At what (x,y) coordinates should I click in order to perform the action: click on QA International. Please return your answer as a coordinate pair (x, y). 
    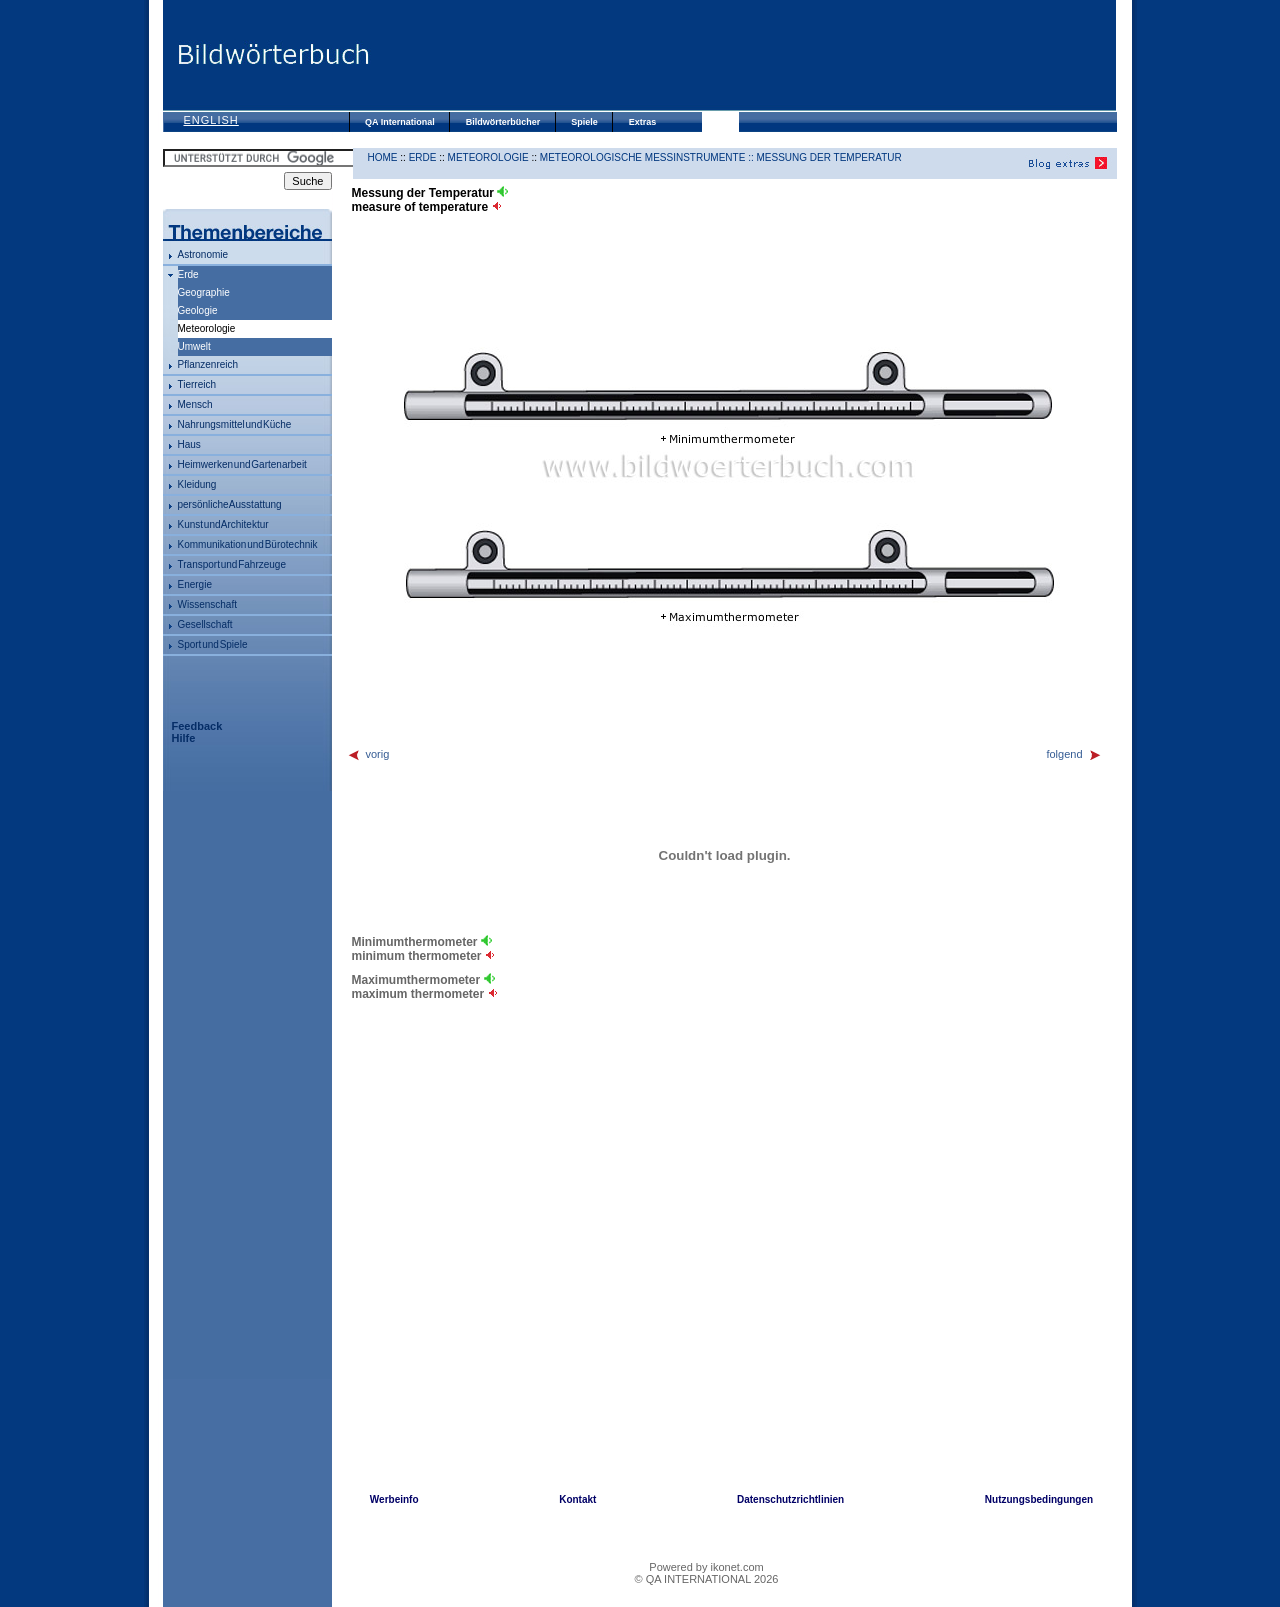
    Looking at the image, I should click on (400, 122).